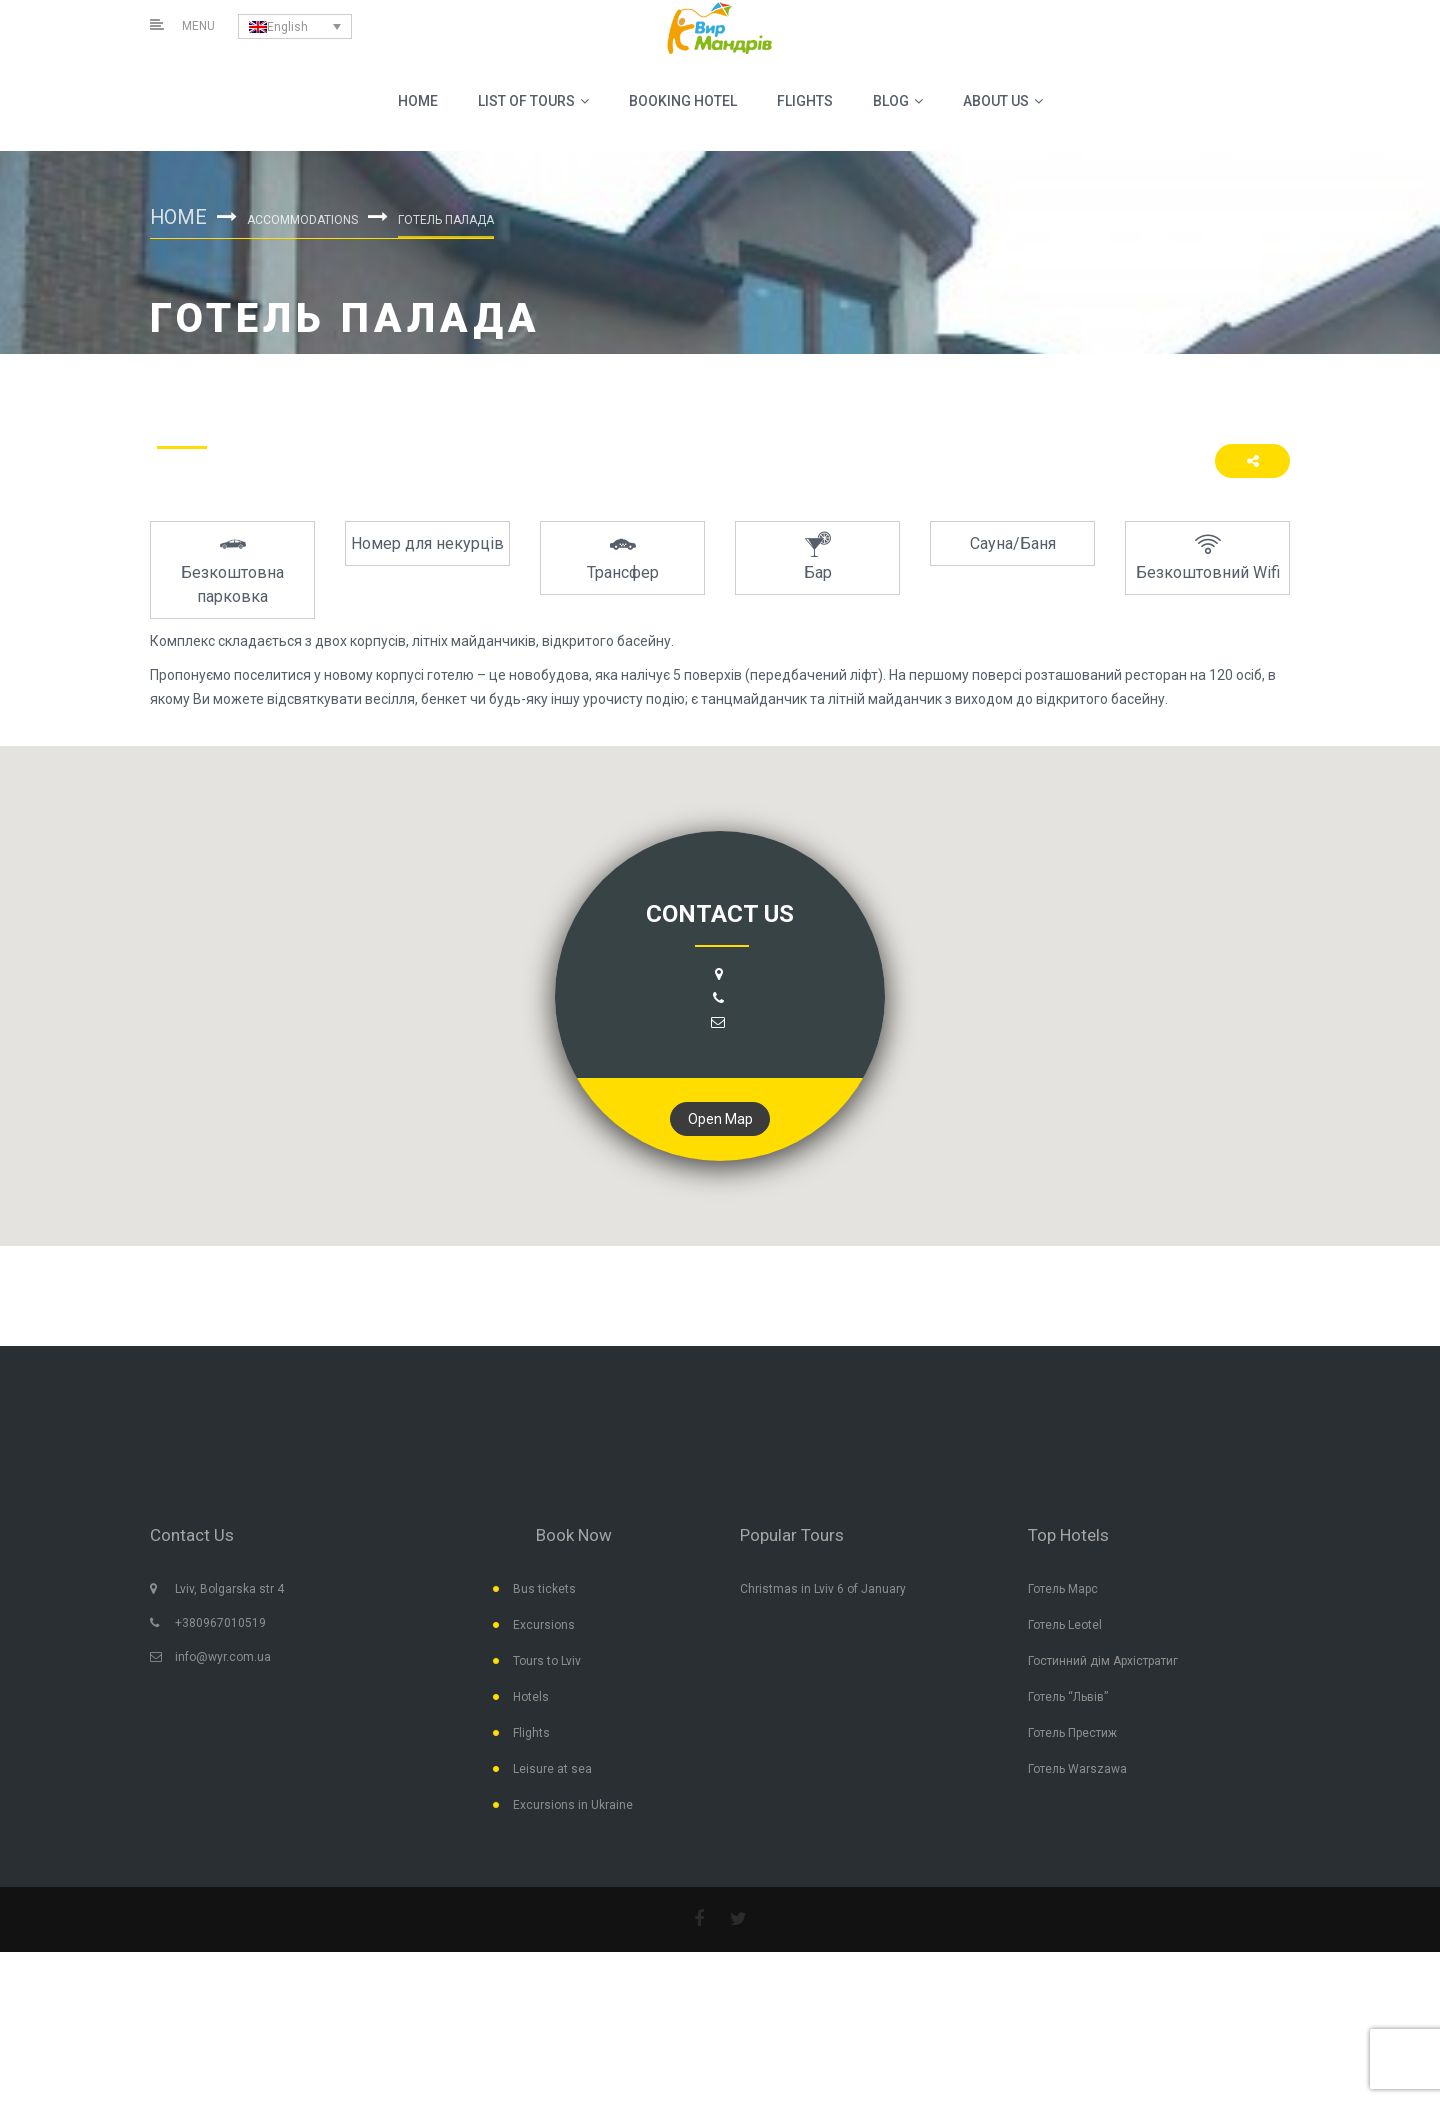 The image size is (1440, 2103). What do you see at coordinates (1063, 1590) in the screenshot?
I see `Готель Марс` at bounding box center [1063, 1590].